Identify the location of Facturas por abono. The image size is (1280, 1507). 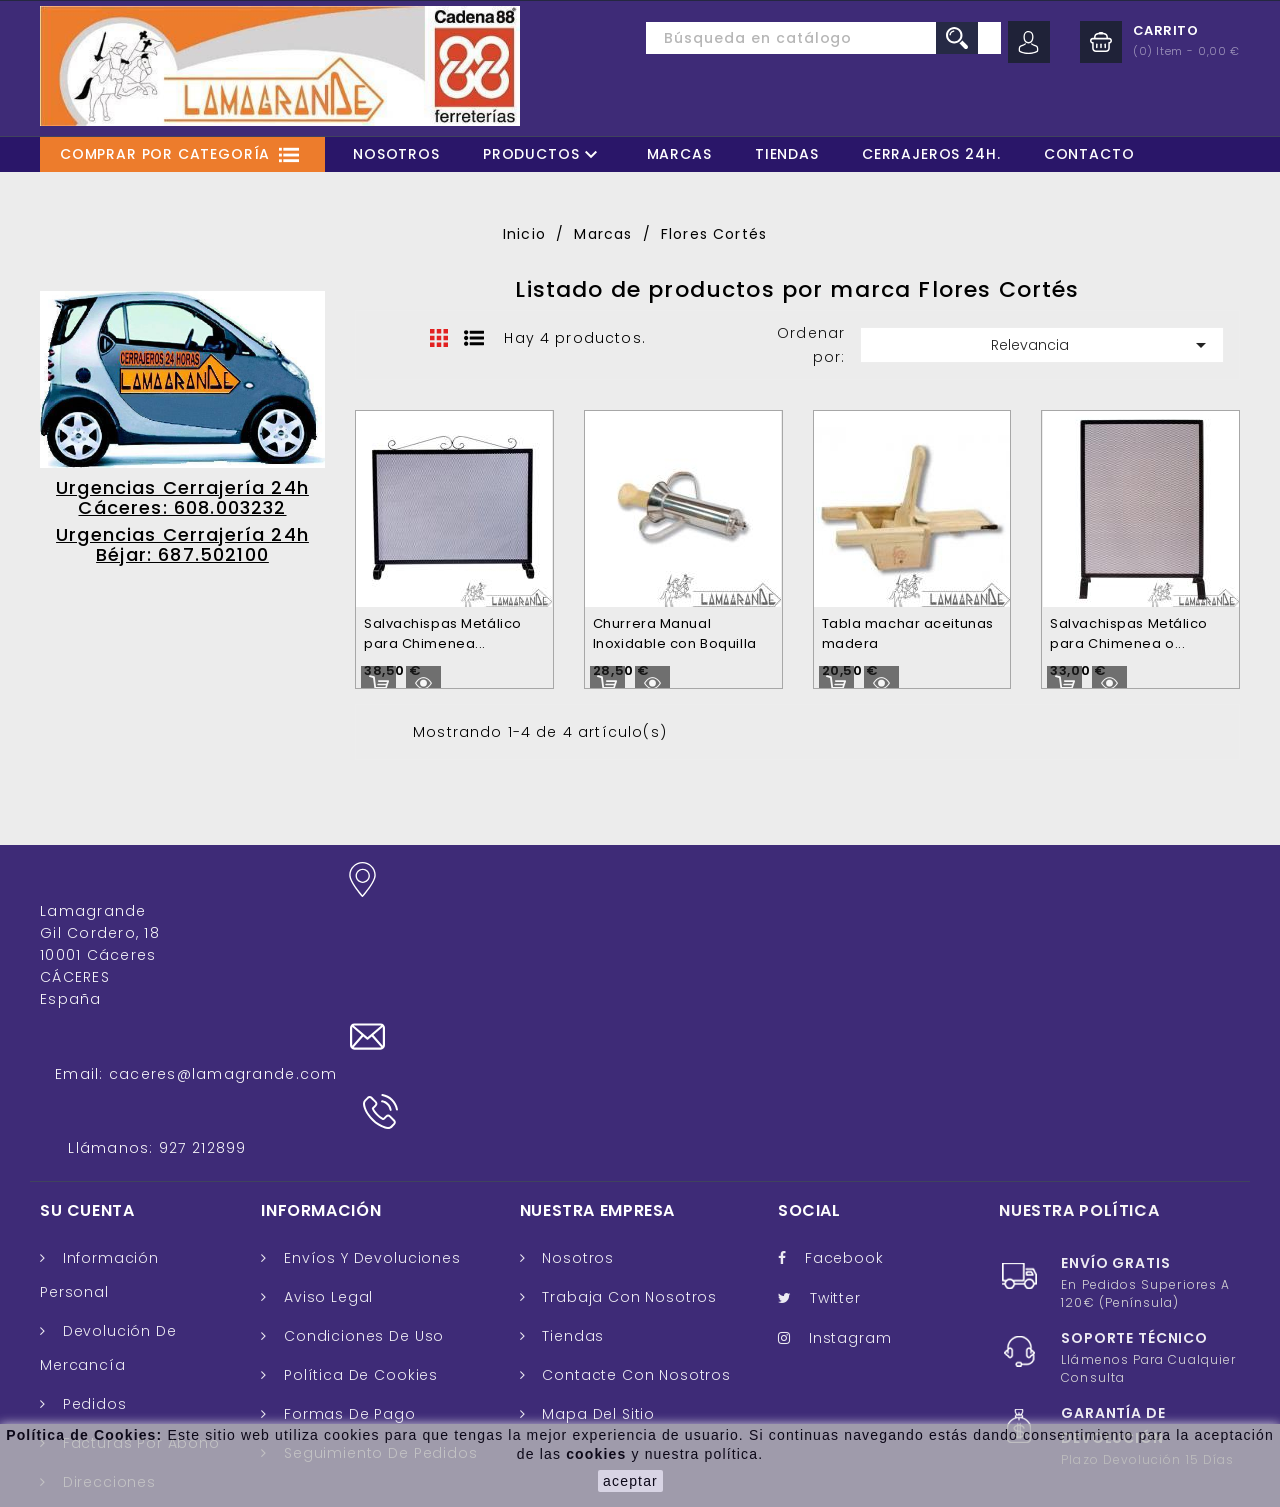
(139, 1248).